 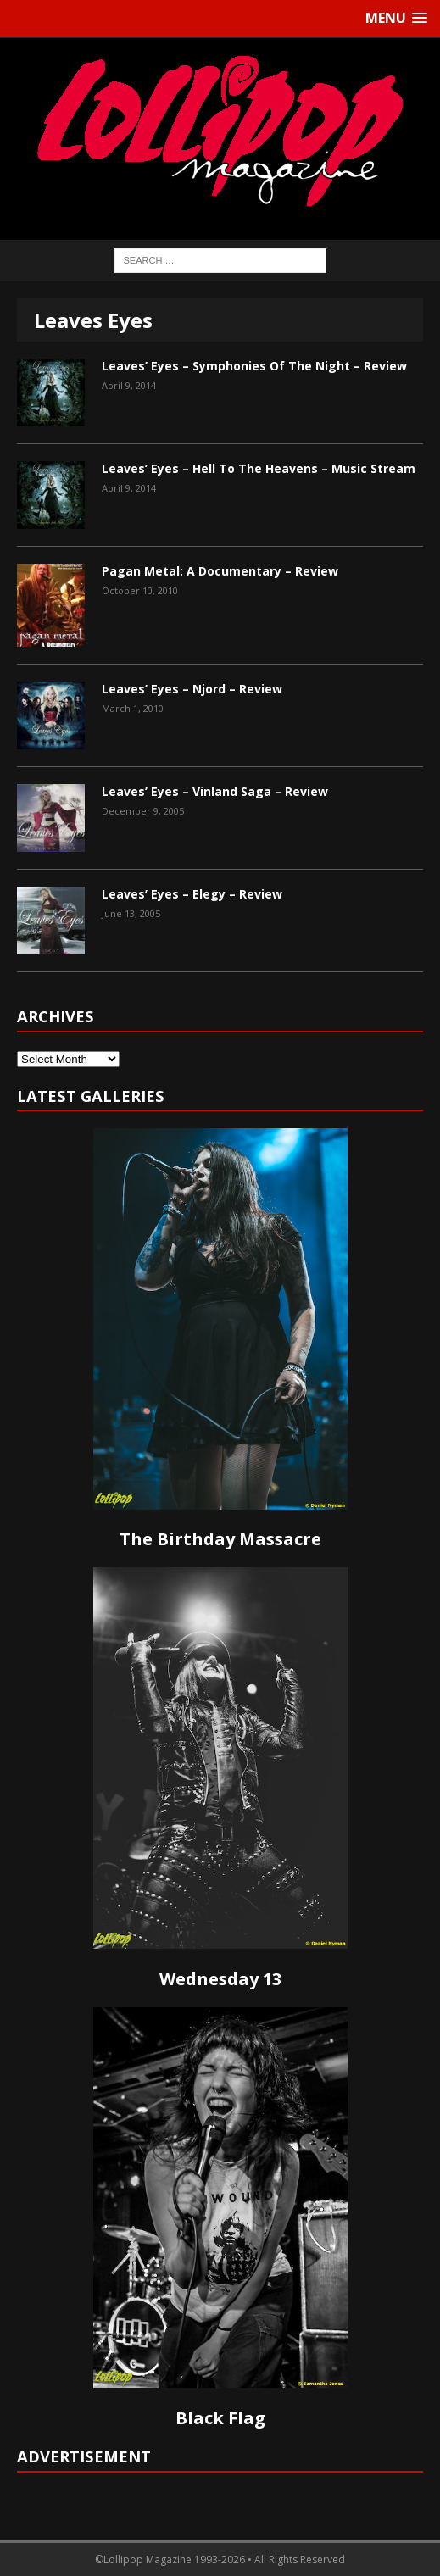 What do you see at coordinates (220, 2417) in the screenshot?
I see `Black Flag` at bounding box center [220, 2417].